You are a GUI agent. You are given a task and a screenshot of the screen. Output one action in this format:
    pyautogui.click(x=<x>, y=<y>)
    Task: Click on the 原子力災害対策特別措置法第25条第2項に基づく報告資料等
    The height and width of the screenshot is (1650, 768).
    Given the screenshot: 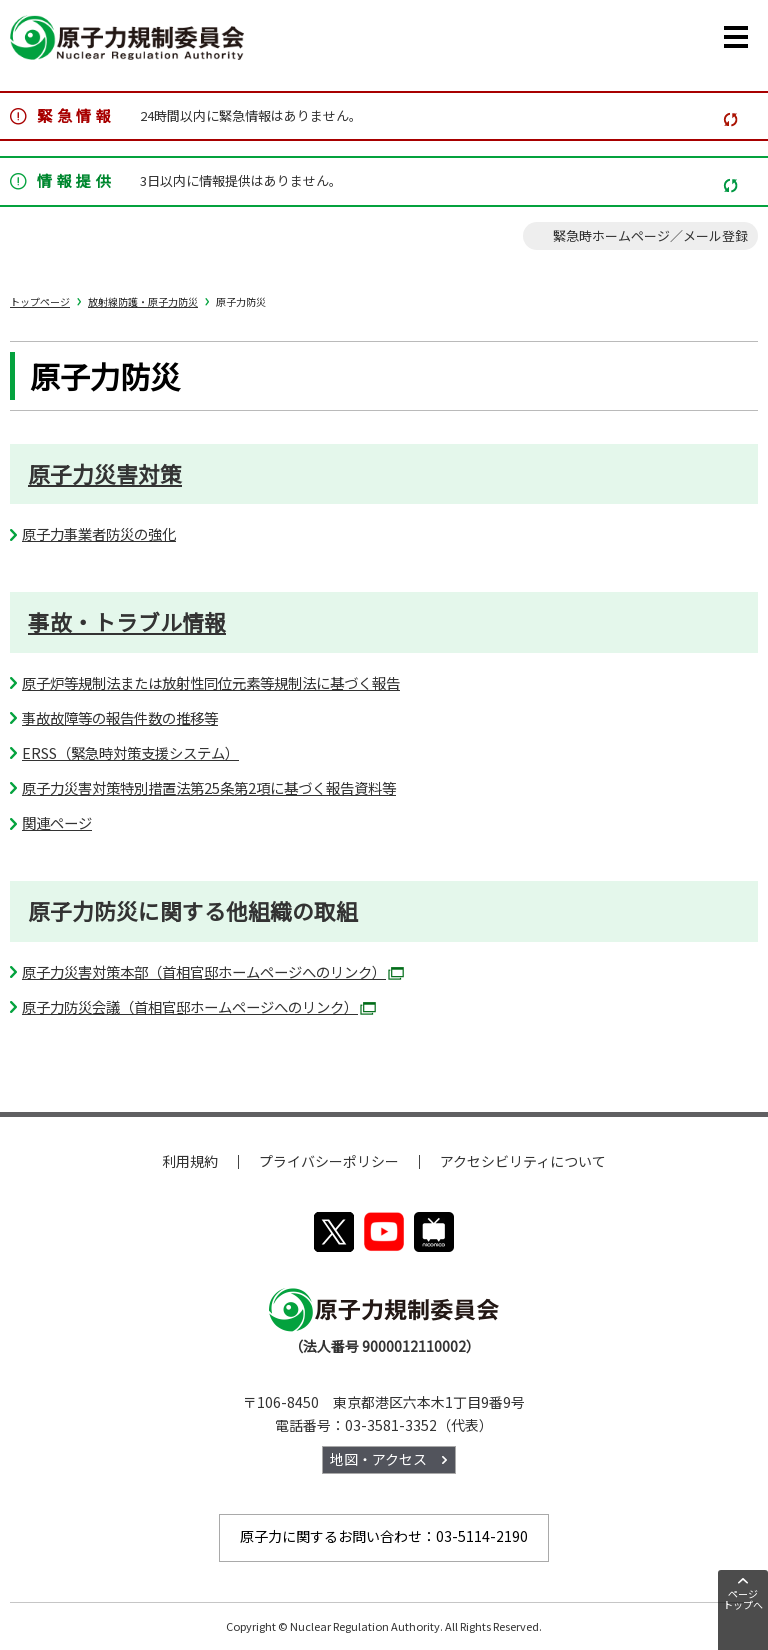 What is the action you would take?
    pyautogui.click(x=209, y=787)
    